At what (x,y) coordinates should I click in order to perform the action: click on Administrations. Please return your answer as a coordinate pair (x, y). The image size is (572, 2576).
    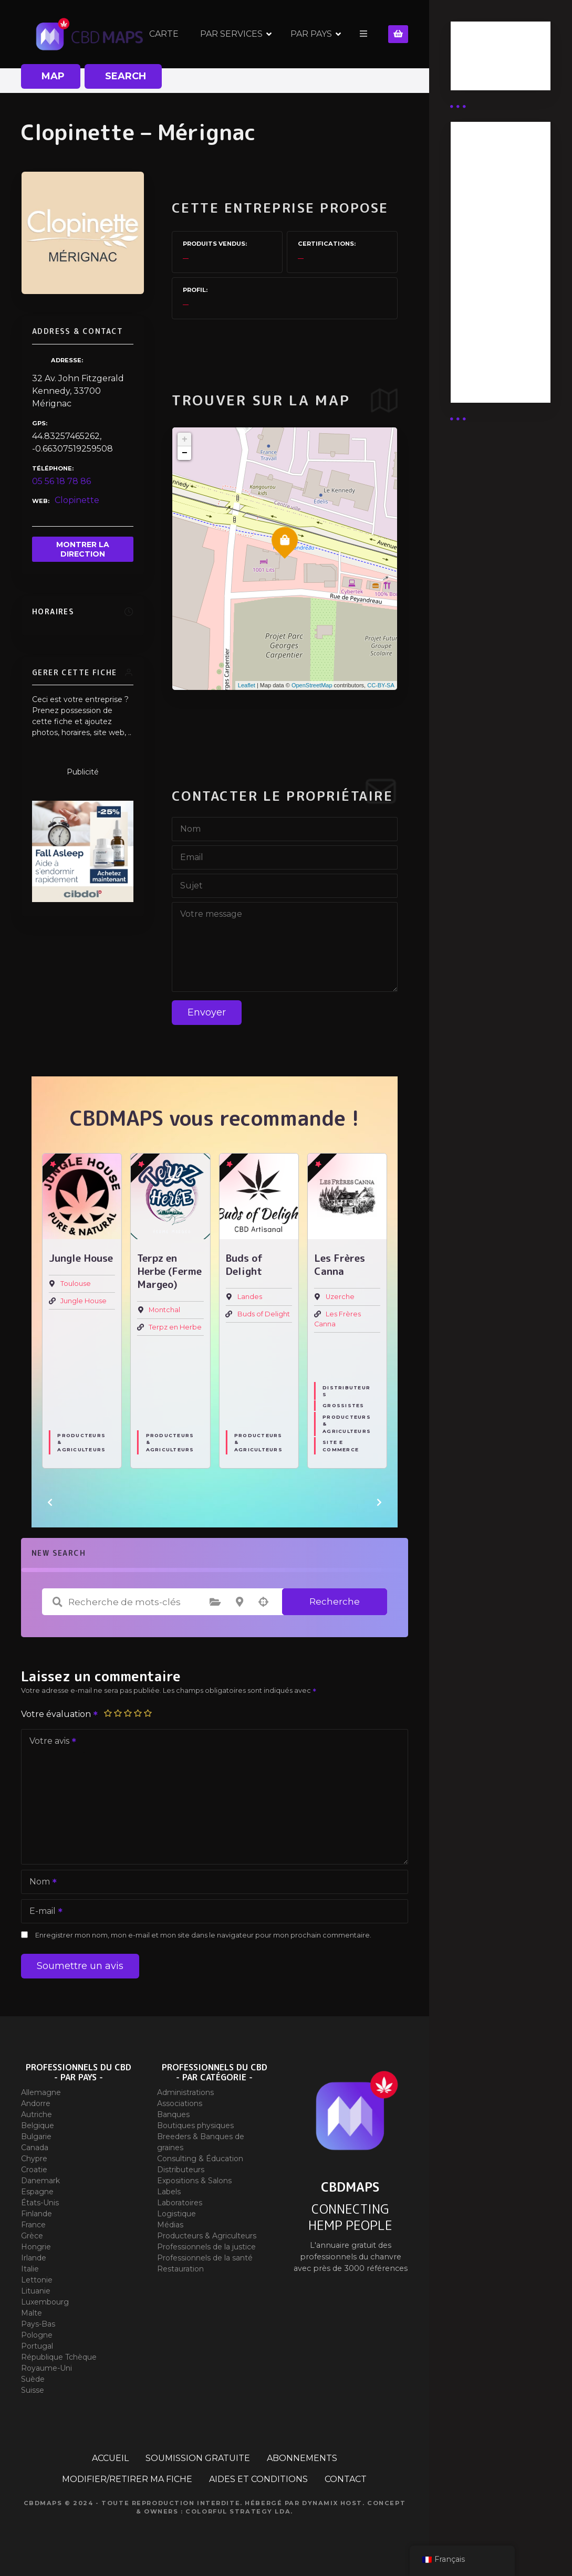
    Looking at the image, I should click on (185, 2092).